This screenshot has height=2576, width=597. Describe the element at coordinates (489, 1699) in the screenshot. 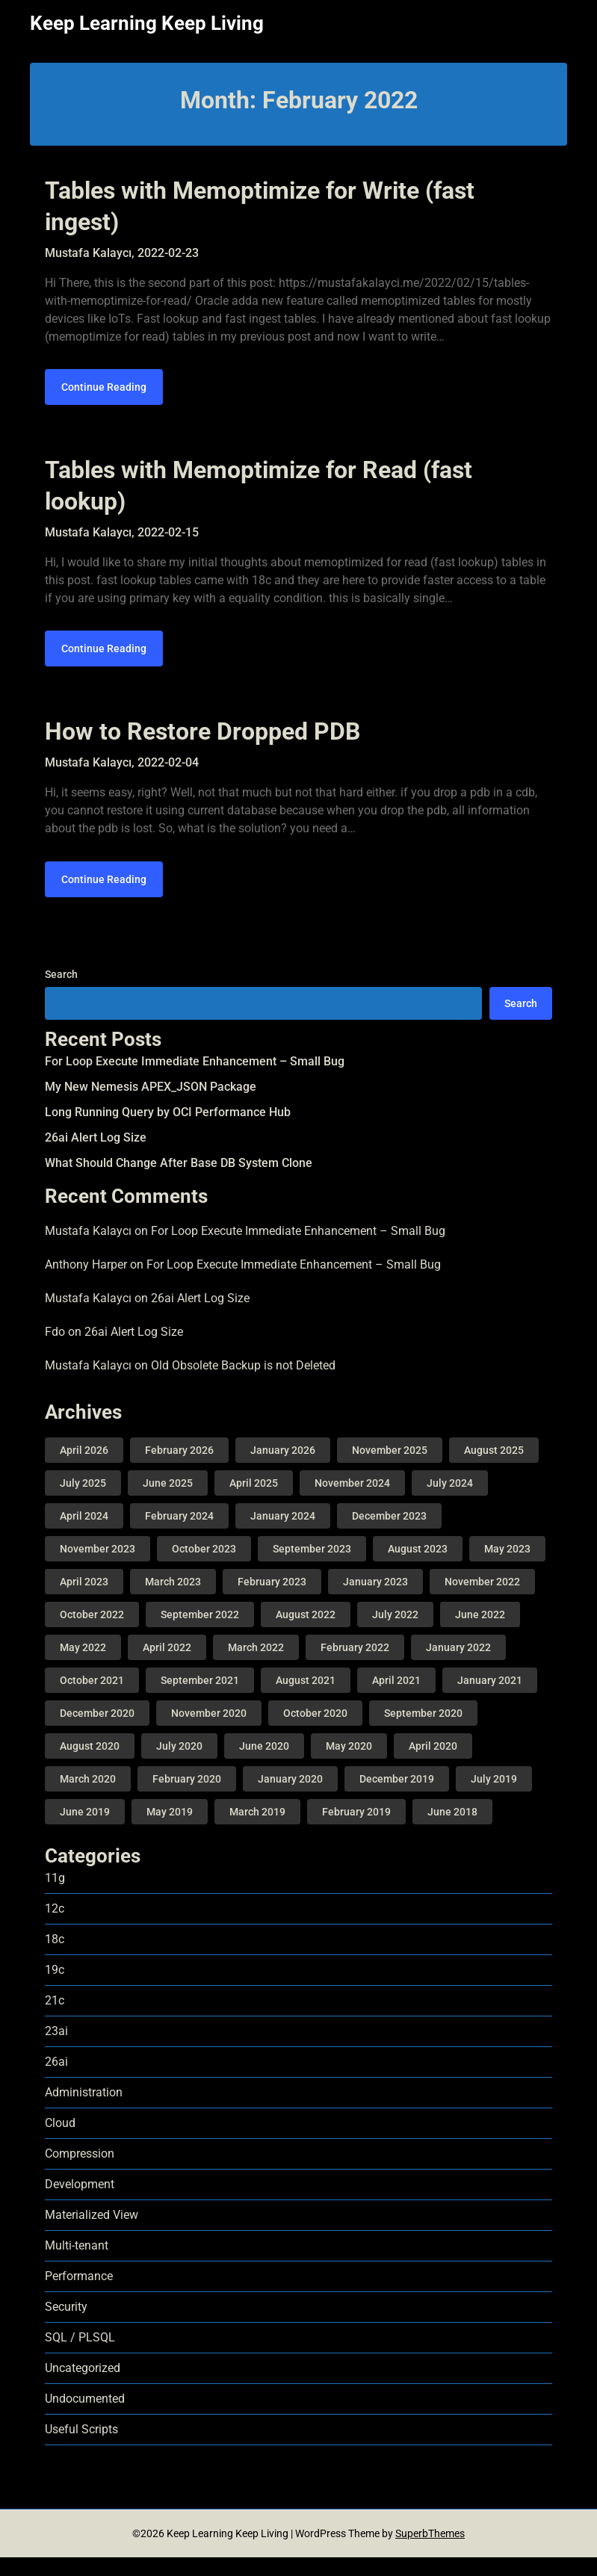

I see `January 2021` at that location.